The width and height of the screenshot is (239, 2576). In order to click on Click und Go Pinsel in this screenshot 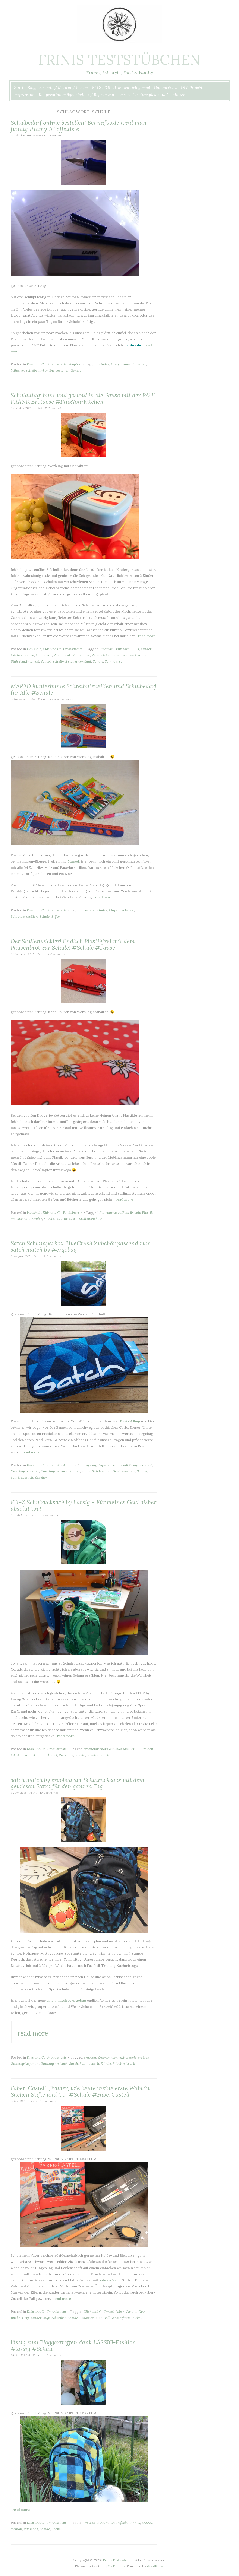, I will do `click(99, 2311)`.